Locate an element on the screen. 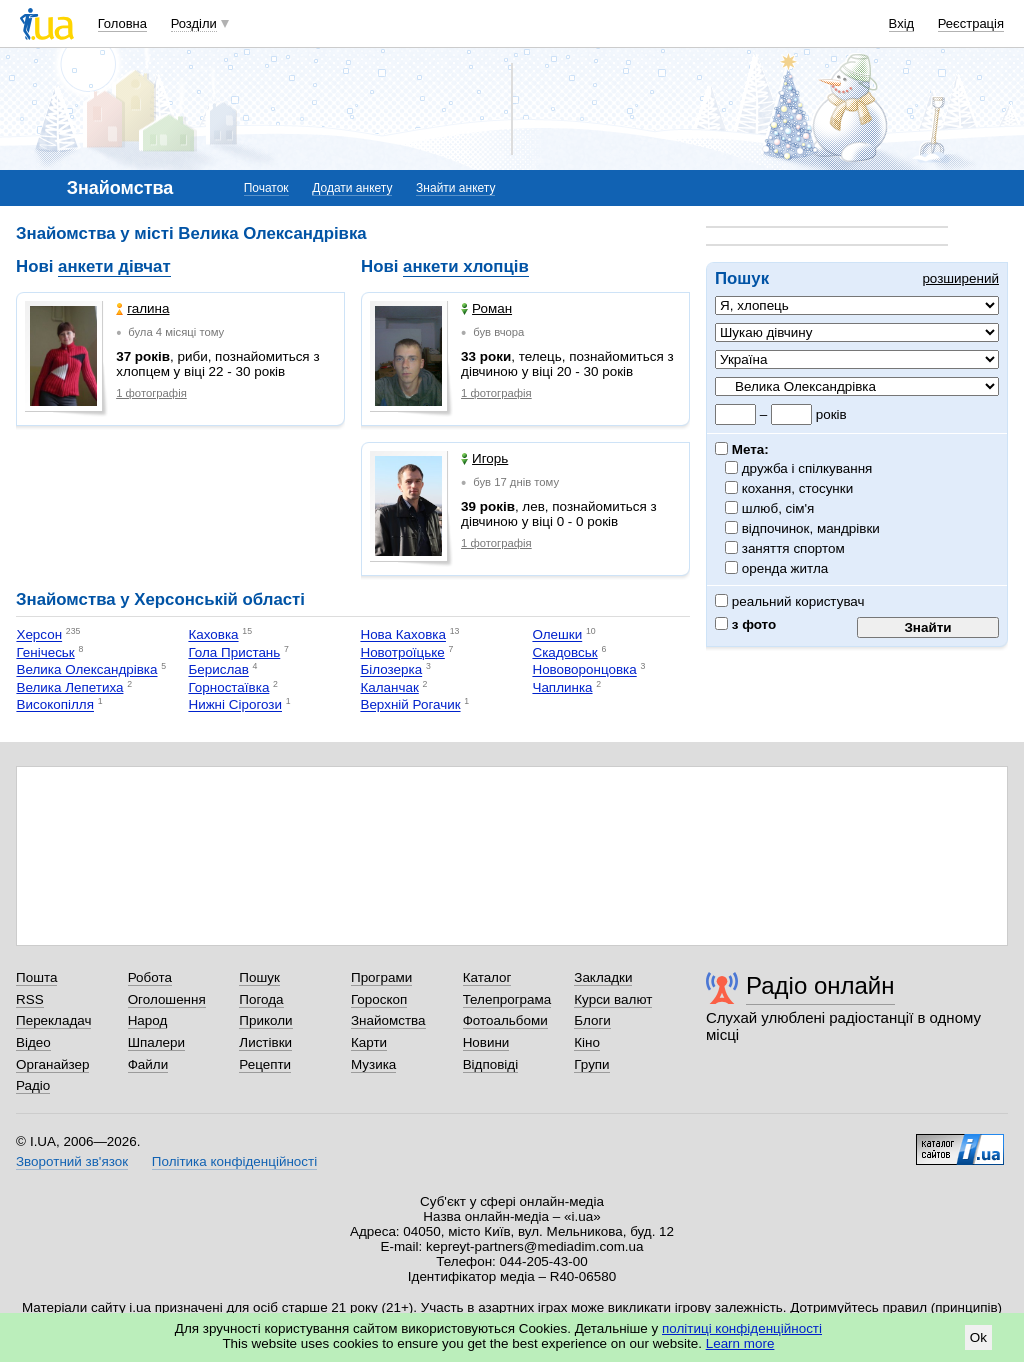  Мета: is located at coordinates (742, 449).